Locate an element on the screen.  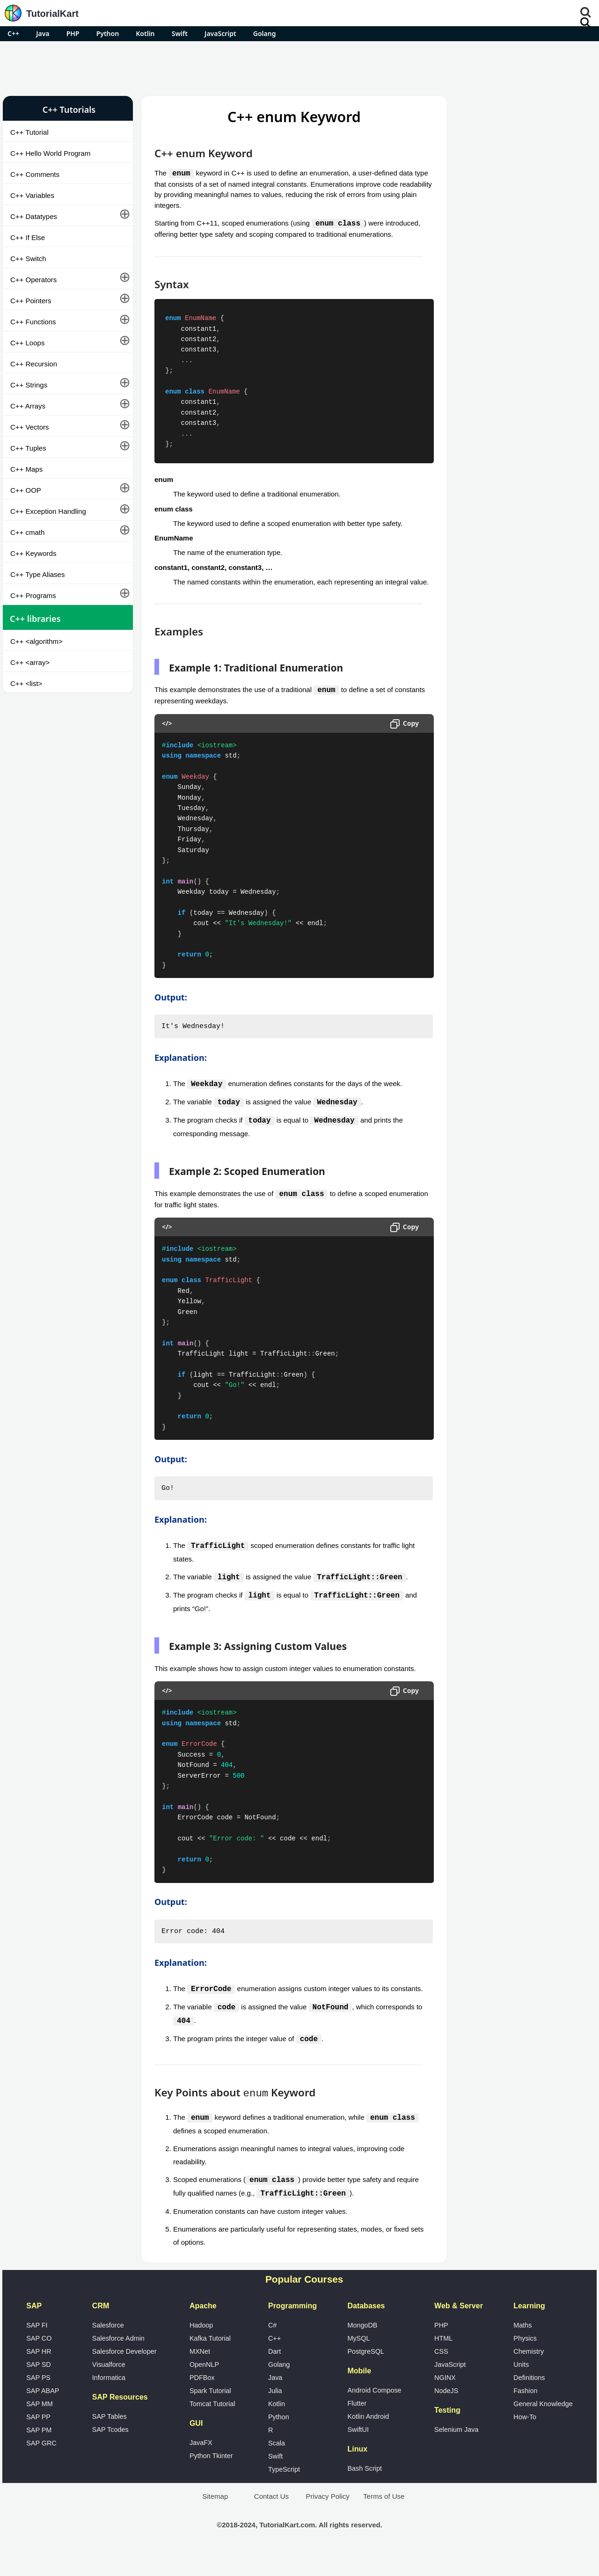
SAP FI is located at coordinates (36, 2348).